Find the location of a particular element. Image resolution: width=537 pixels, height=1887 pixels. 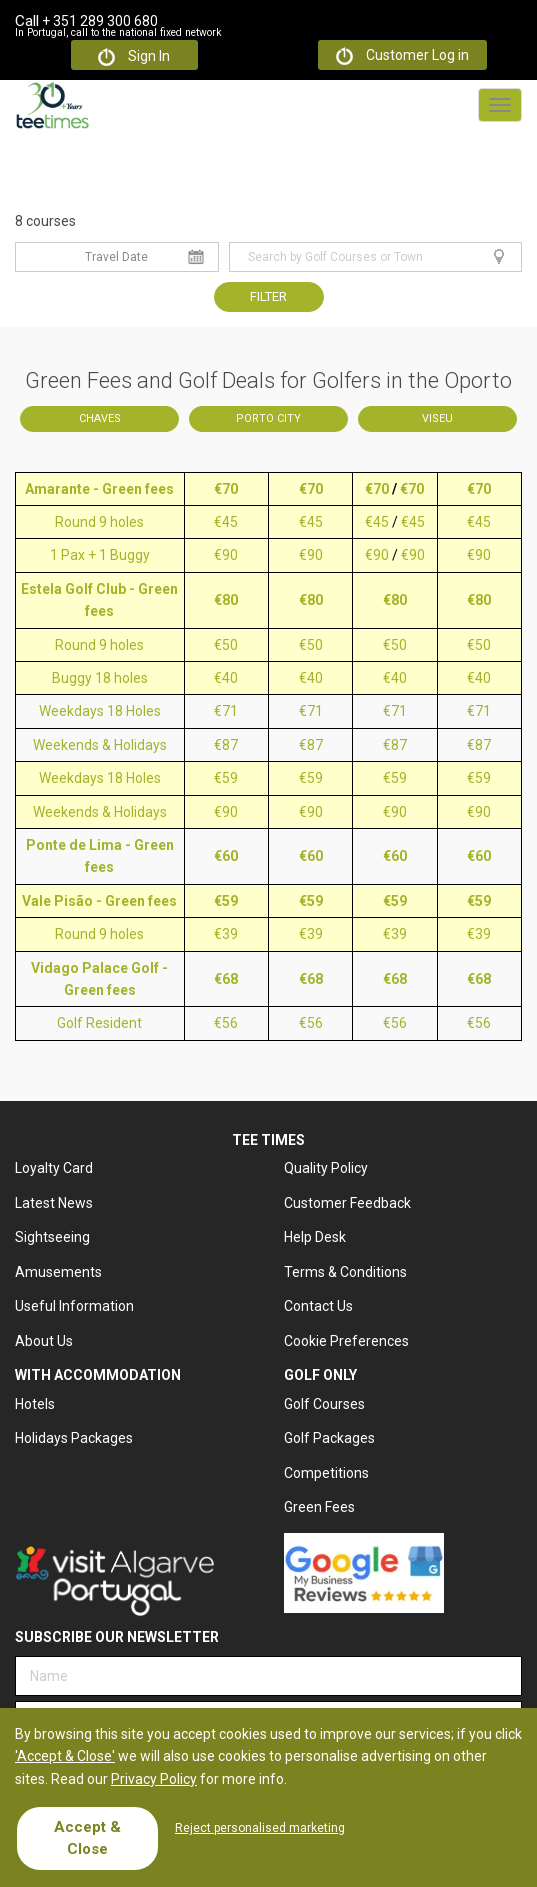

8 courses is located at coordinates (45, 221).